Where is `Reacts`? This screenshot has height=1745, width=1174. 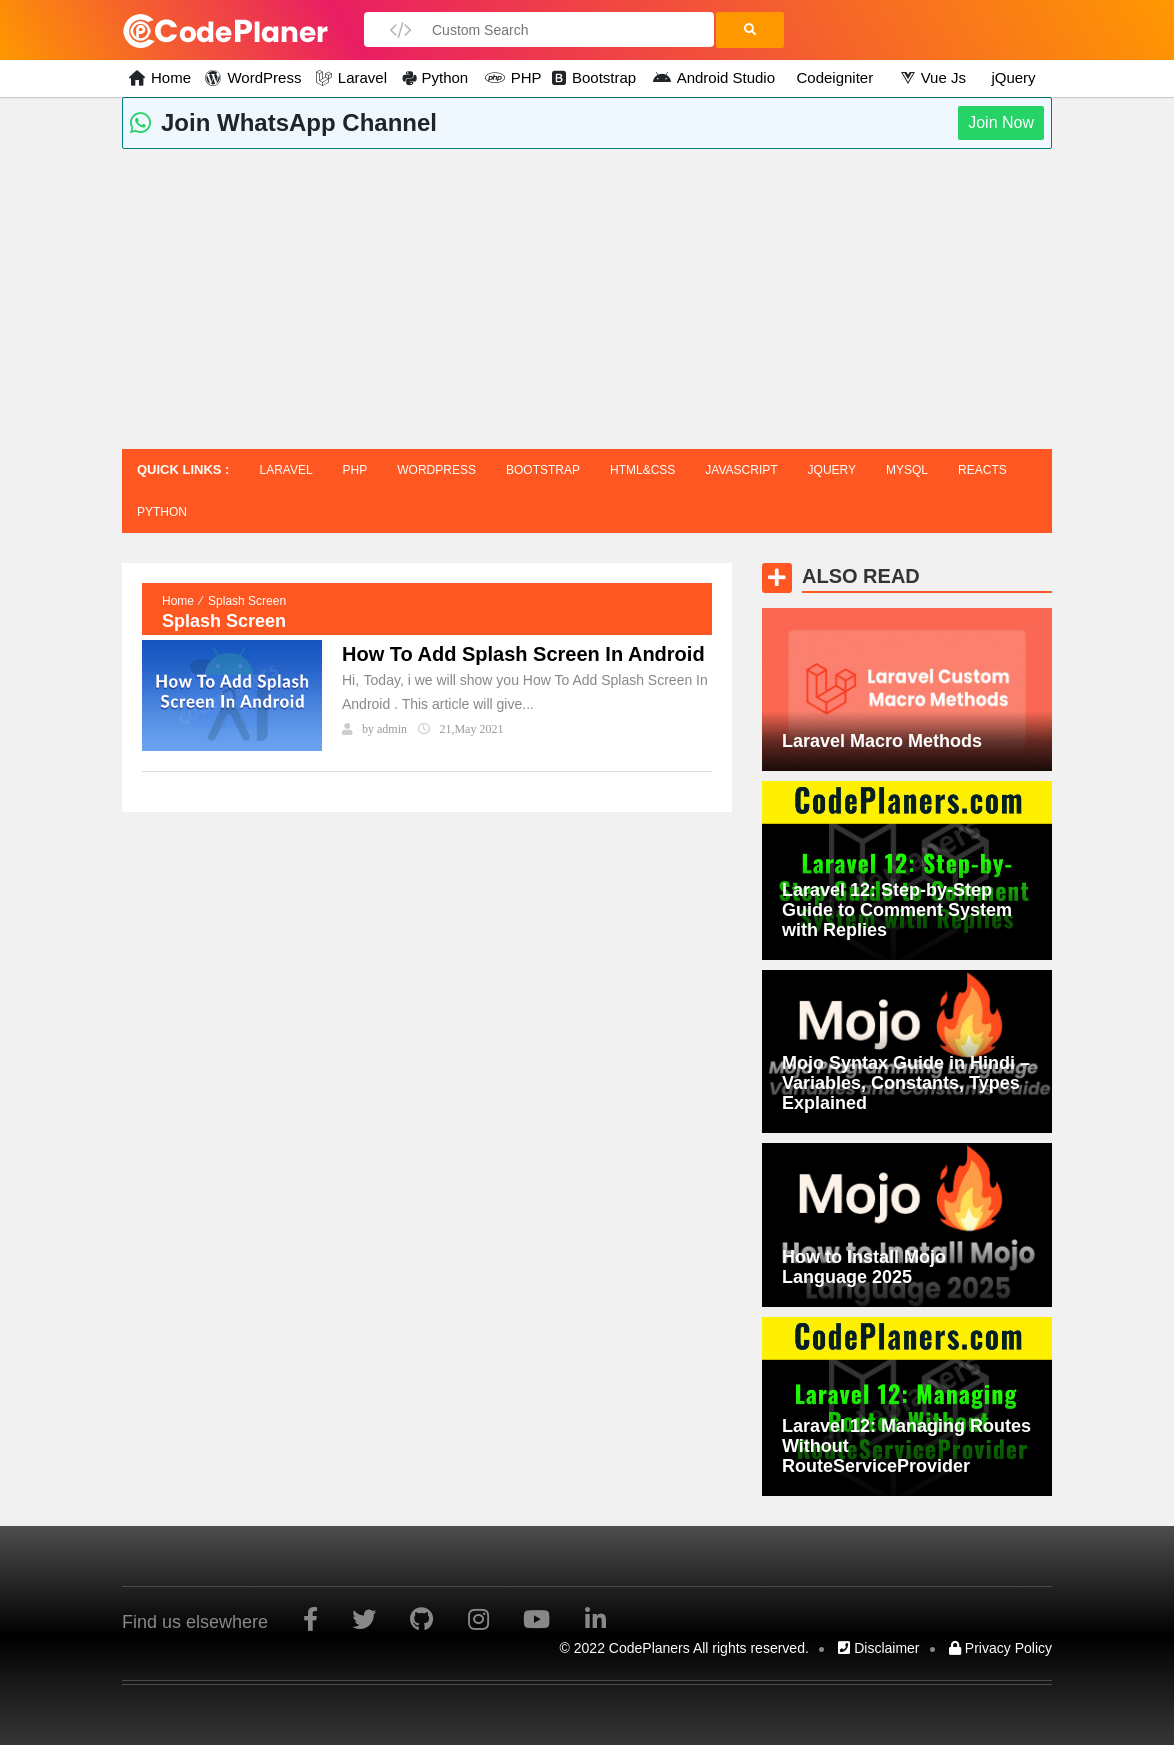
Reacts is located at coordinates (982, 470).